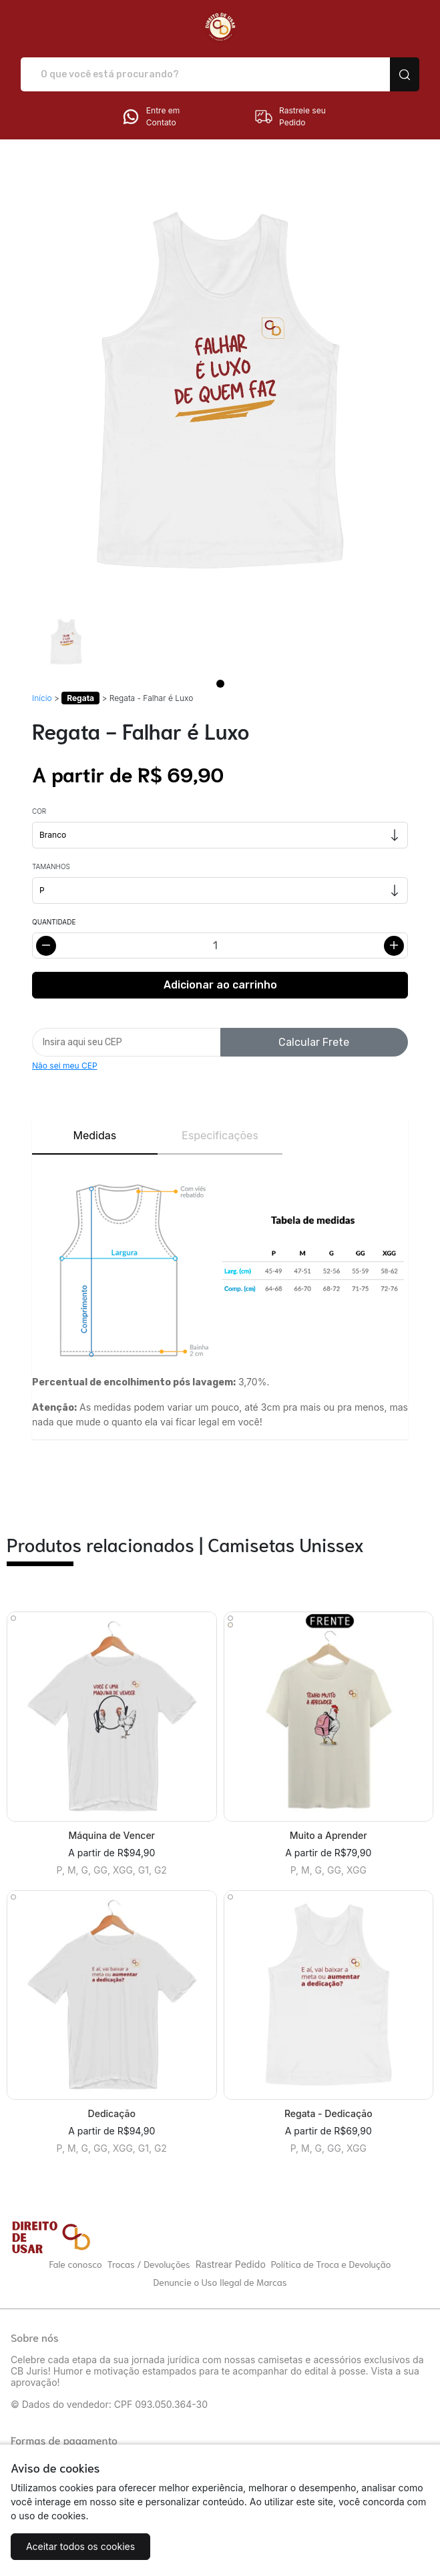 The width and height of the screenshot is (440, 2576). Describe the element at coordinates (94, 1135) in the screenshot. I see `Medidas` at that location.